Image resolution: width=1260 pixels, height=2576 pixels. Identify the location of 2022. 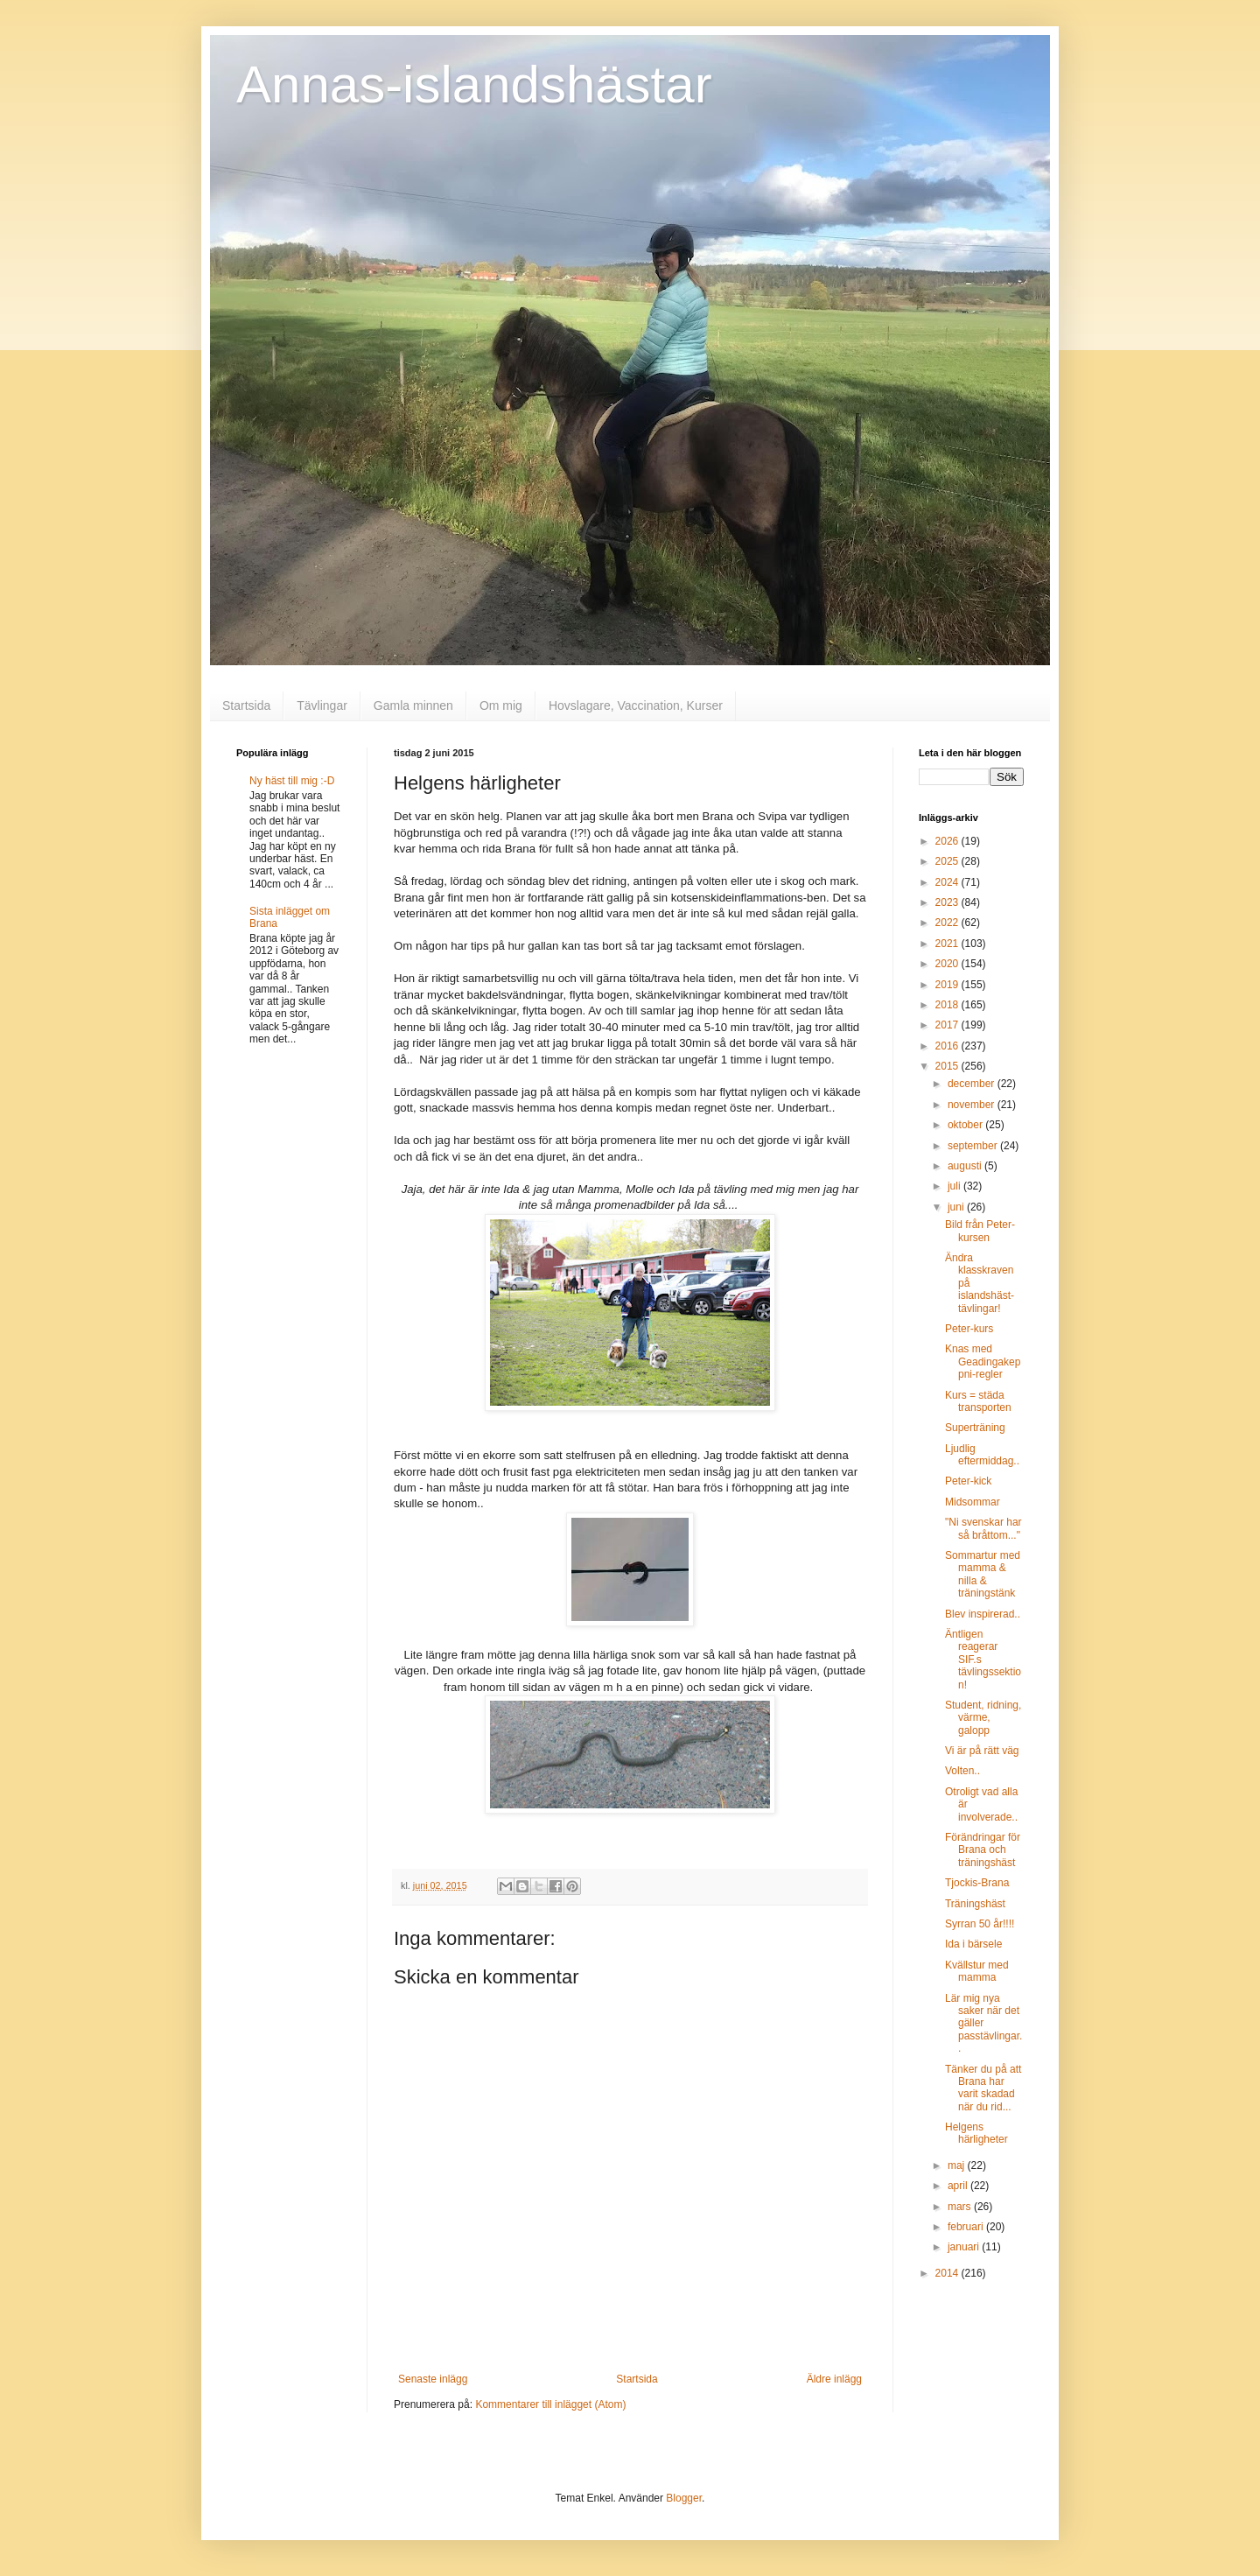
(948, 922).